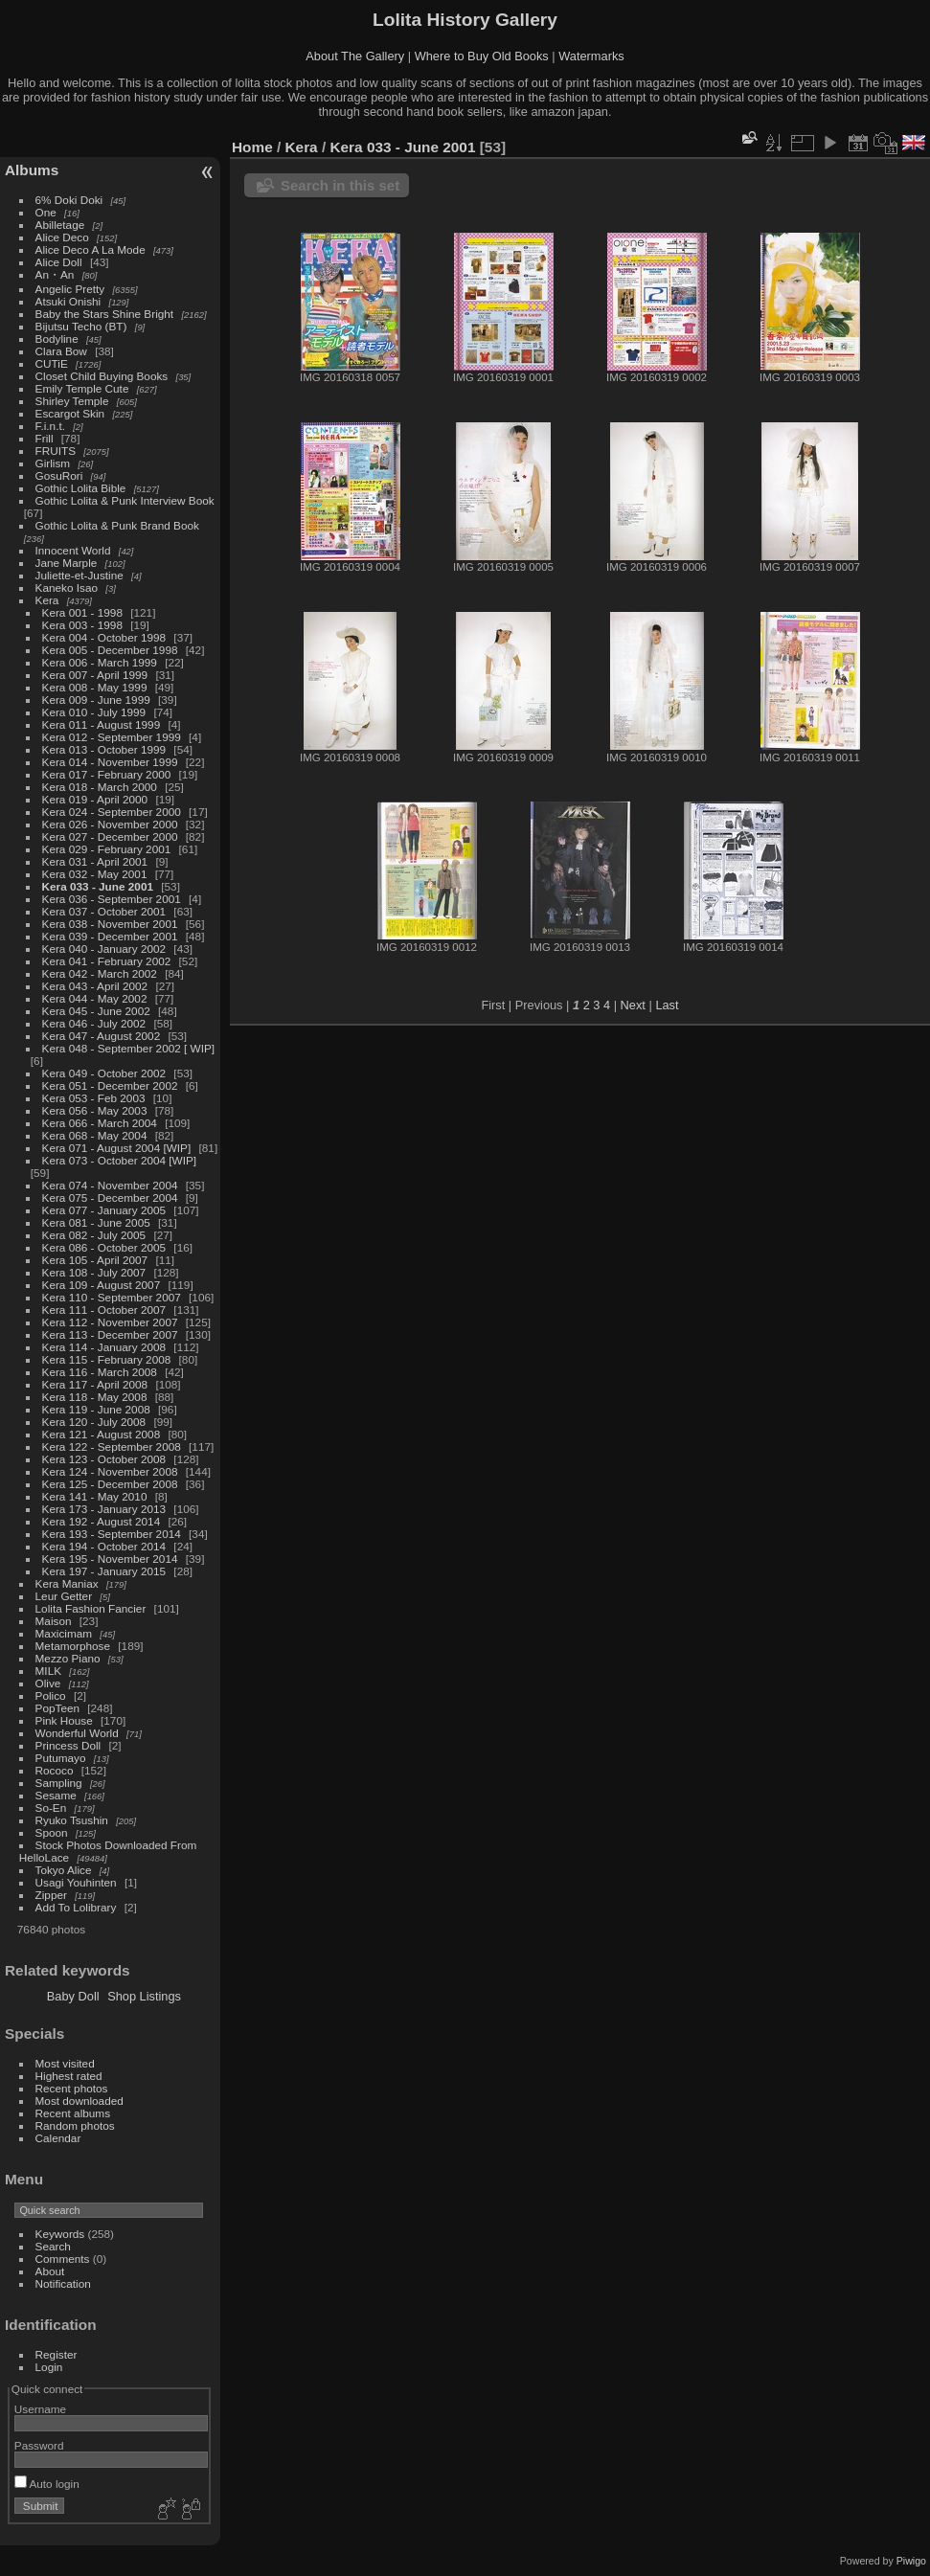 The image size is (930, 2576). What do you see at coordinates (106, 849) in the screenshot?
I see `Kera 029 - February 2001` at bounding box center [106, 849].